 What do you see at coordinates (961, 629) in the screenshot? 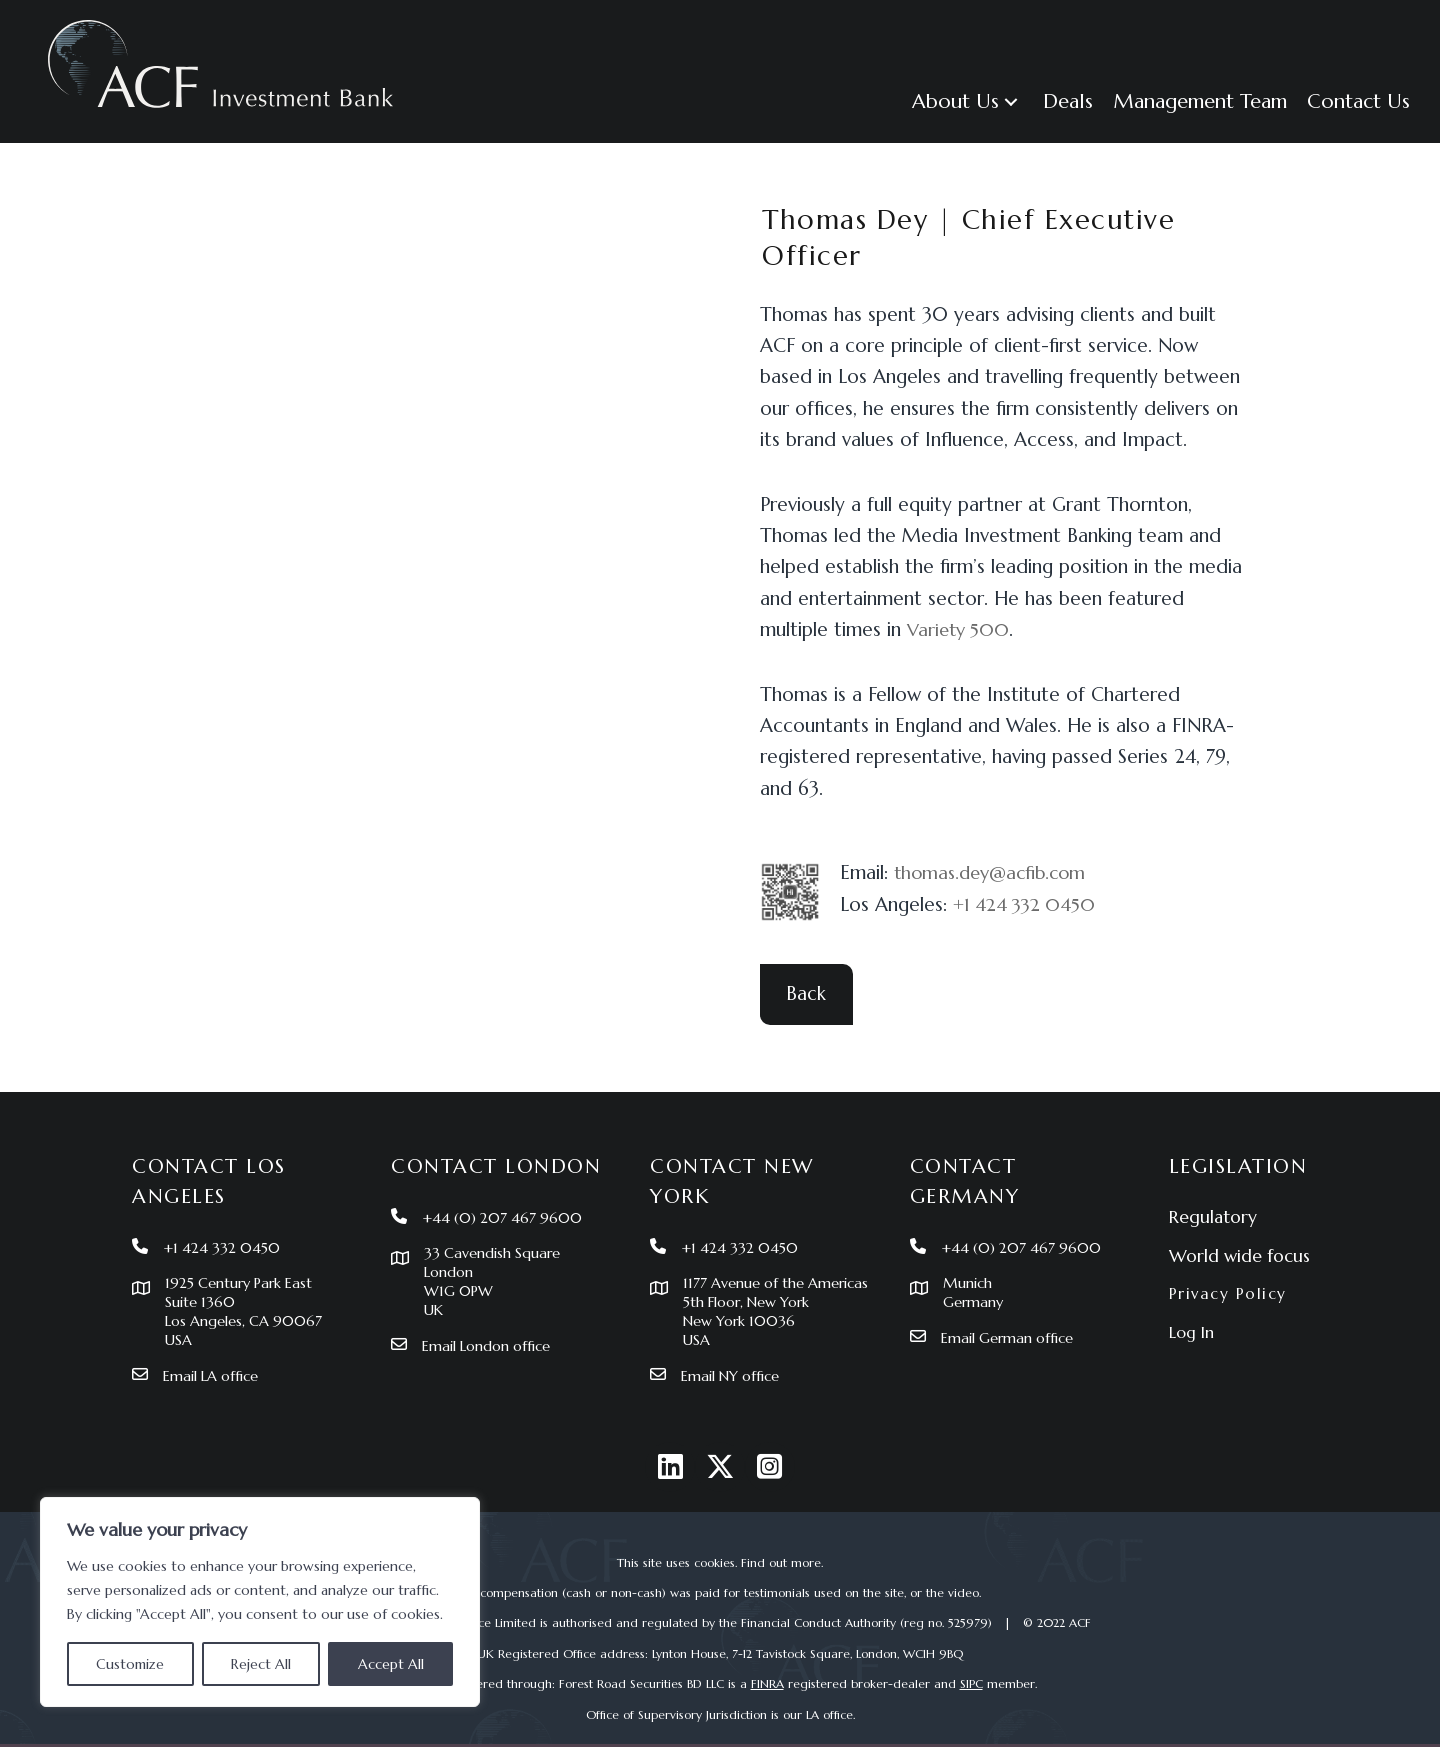
I see `Variety 500` at bounding box center [961, 629].